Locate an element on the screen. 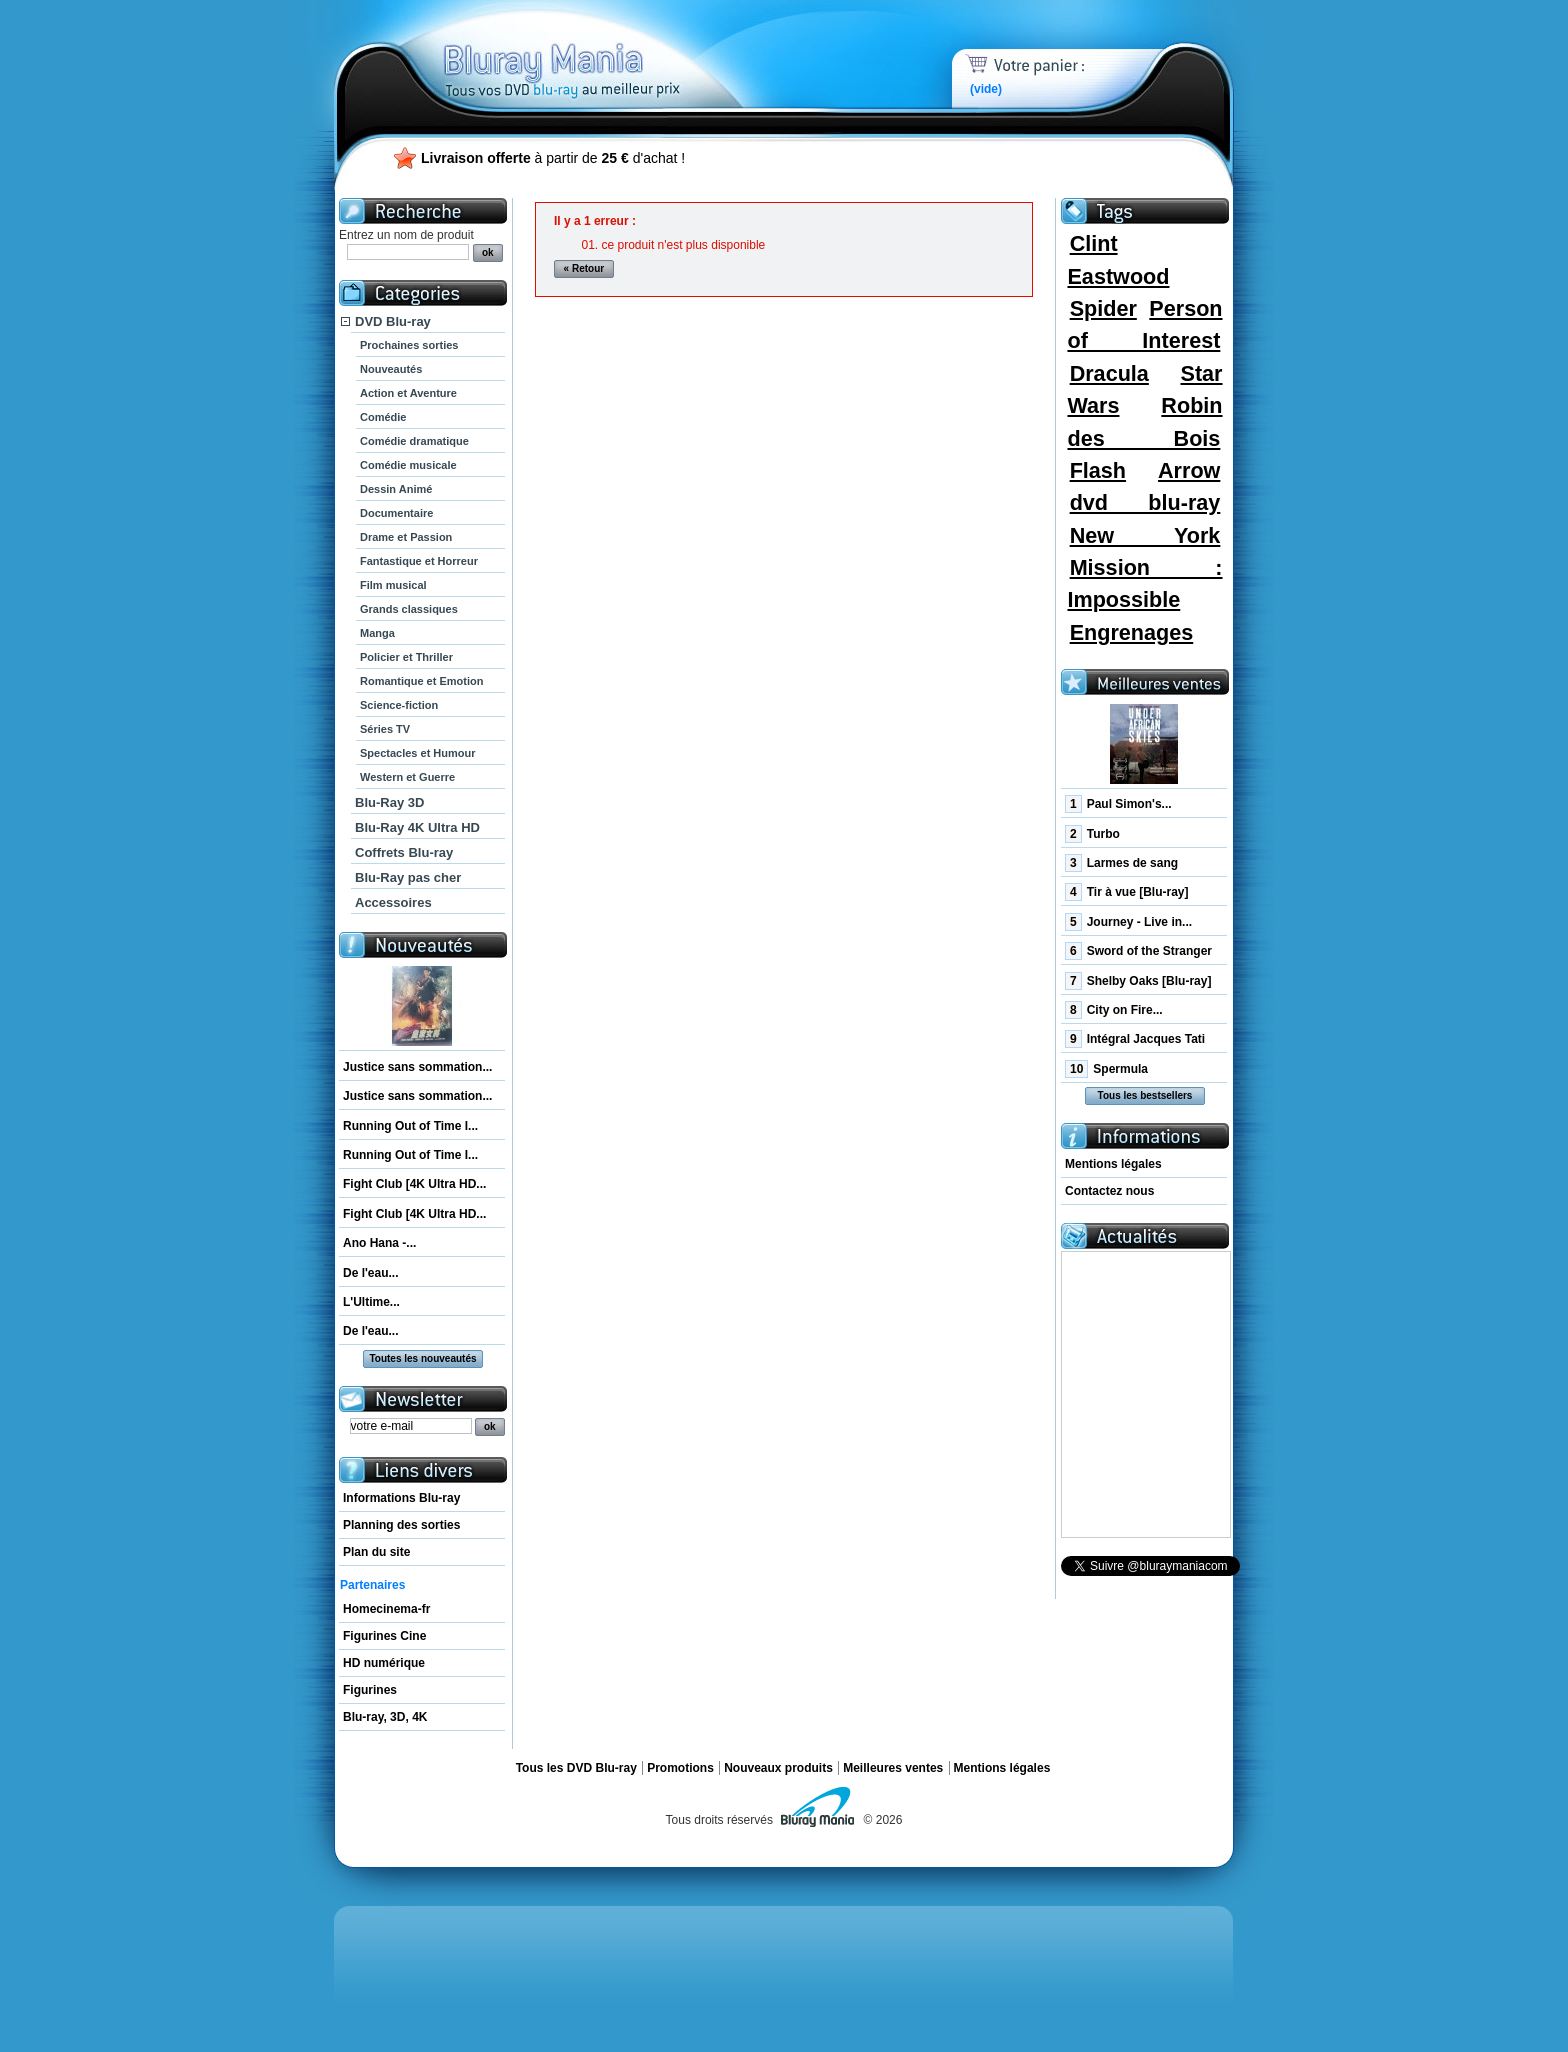 The width and height of the screenshot is (1568, 2052). Larmes de sang is located at coordinates (1121, 863).